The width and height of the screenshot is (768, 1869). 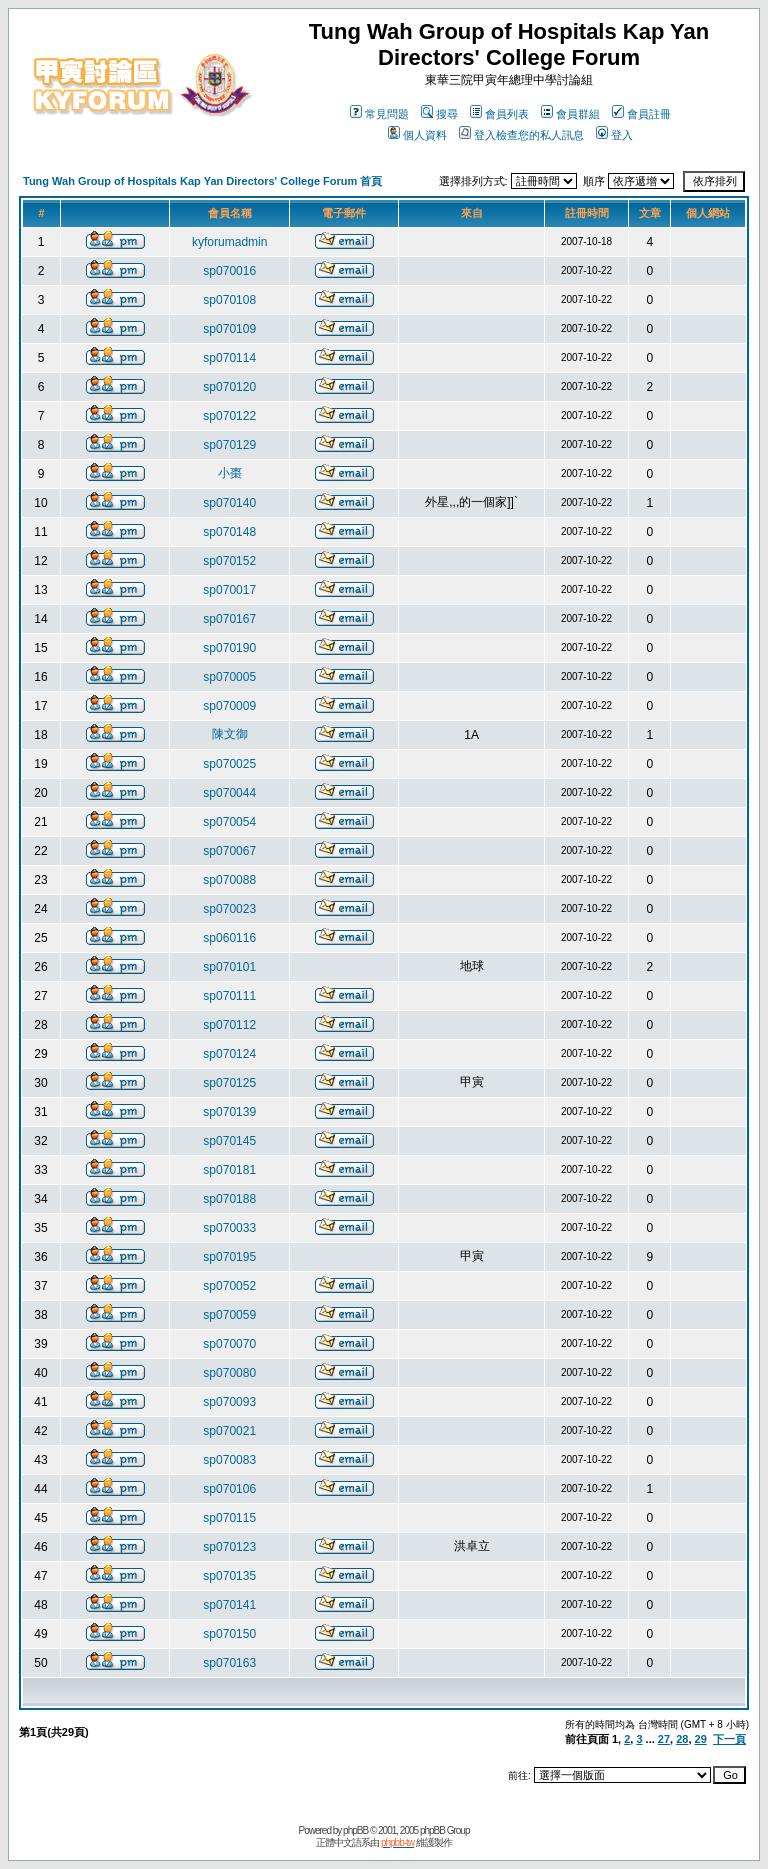 I want to click on sp070141, so click(x=229, y=1605).